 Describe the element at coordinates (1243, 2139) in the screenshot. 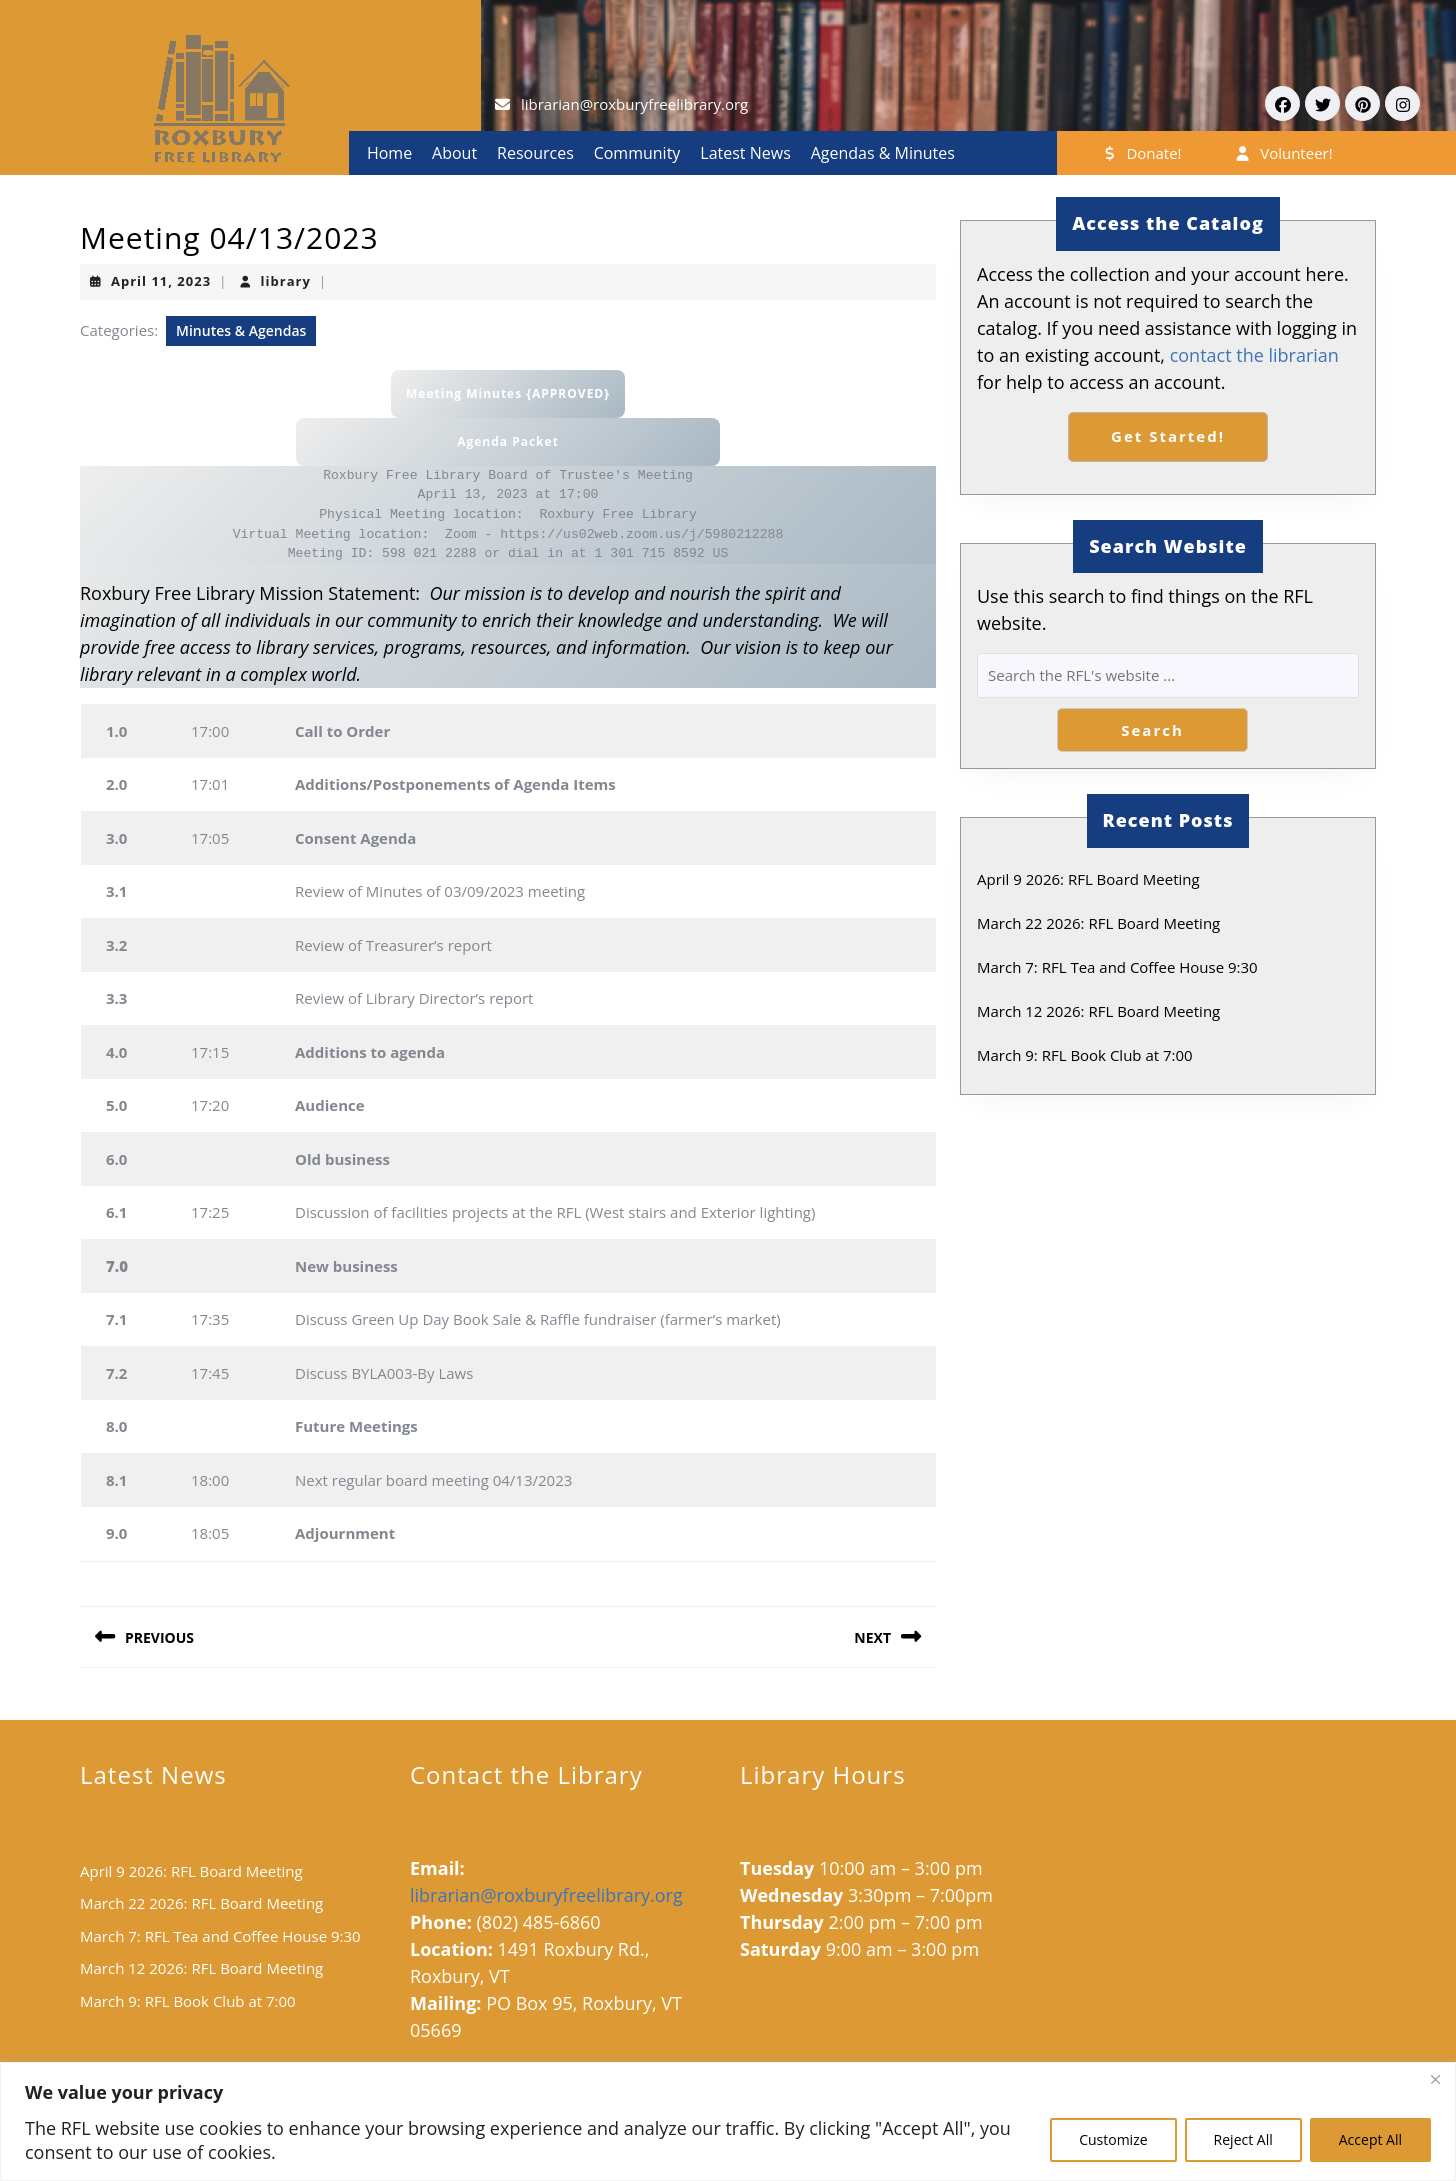

I see `Reject All` at that location.